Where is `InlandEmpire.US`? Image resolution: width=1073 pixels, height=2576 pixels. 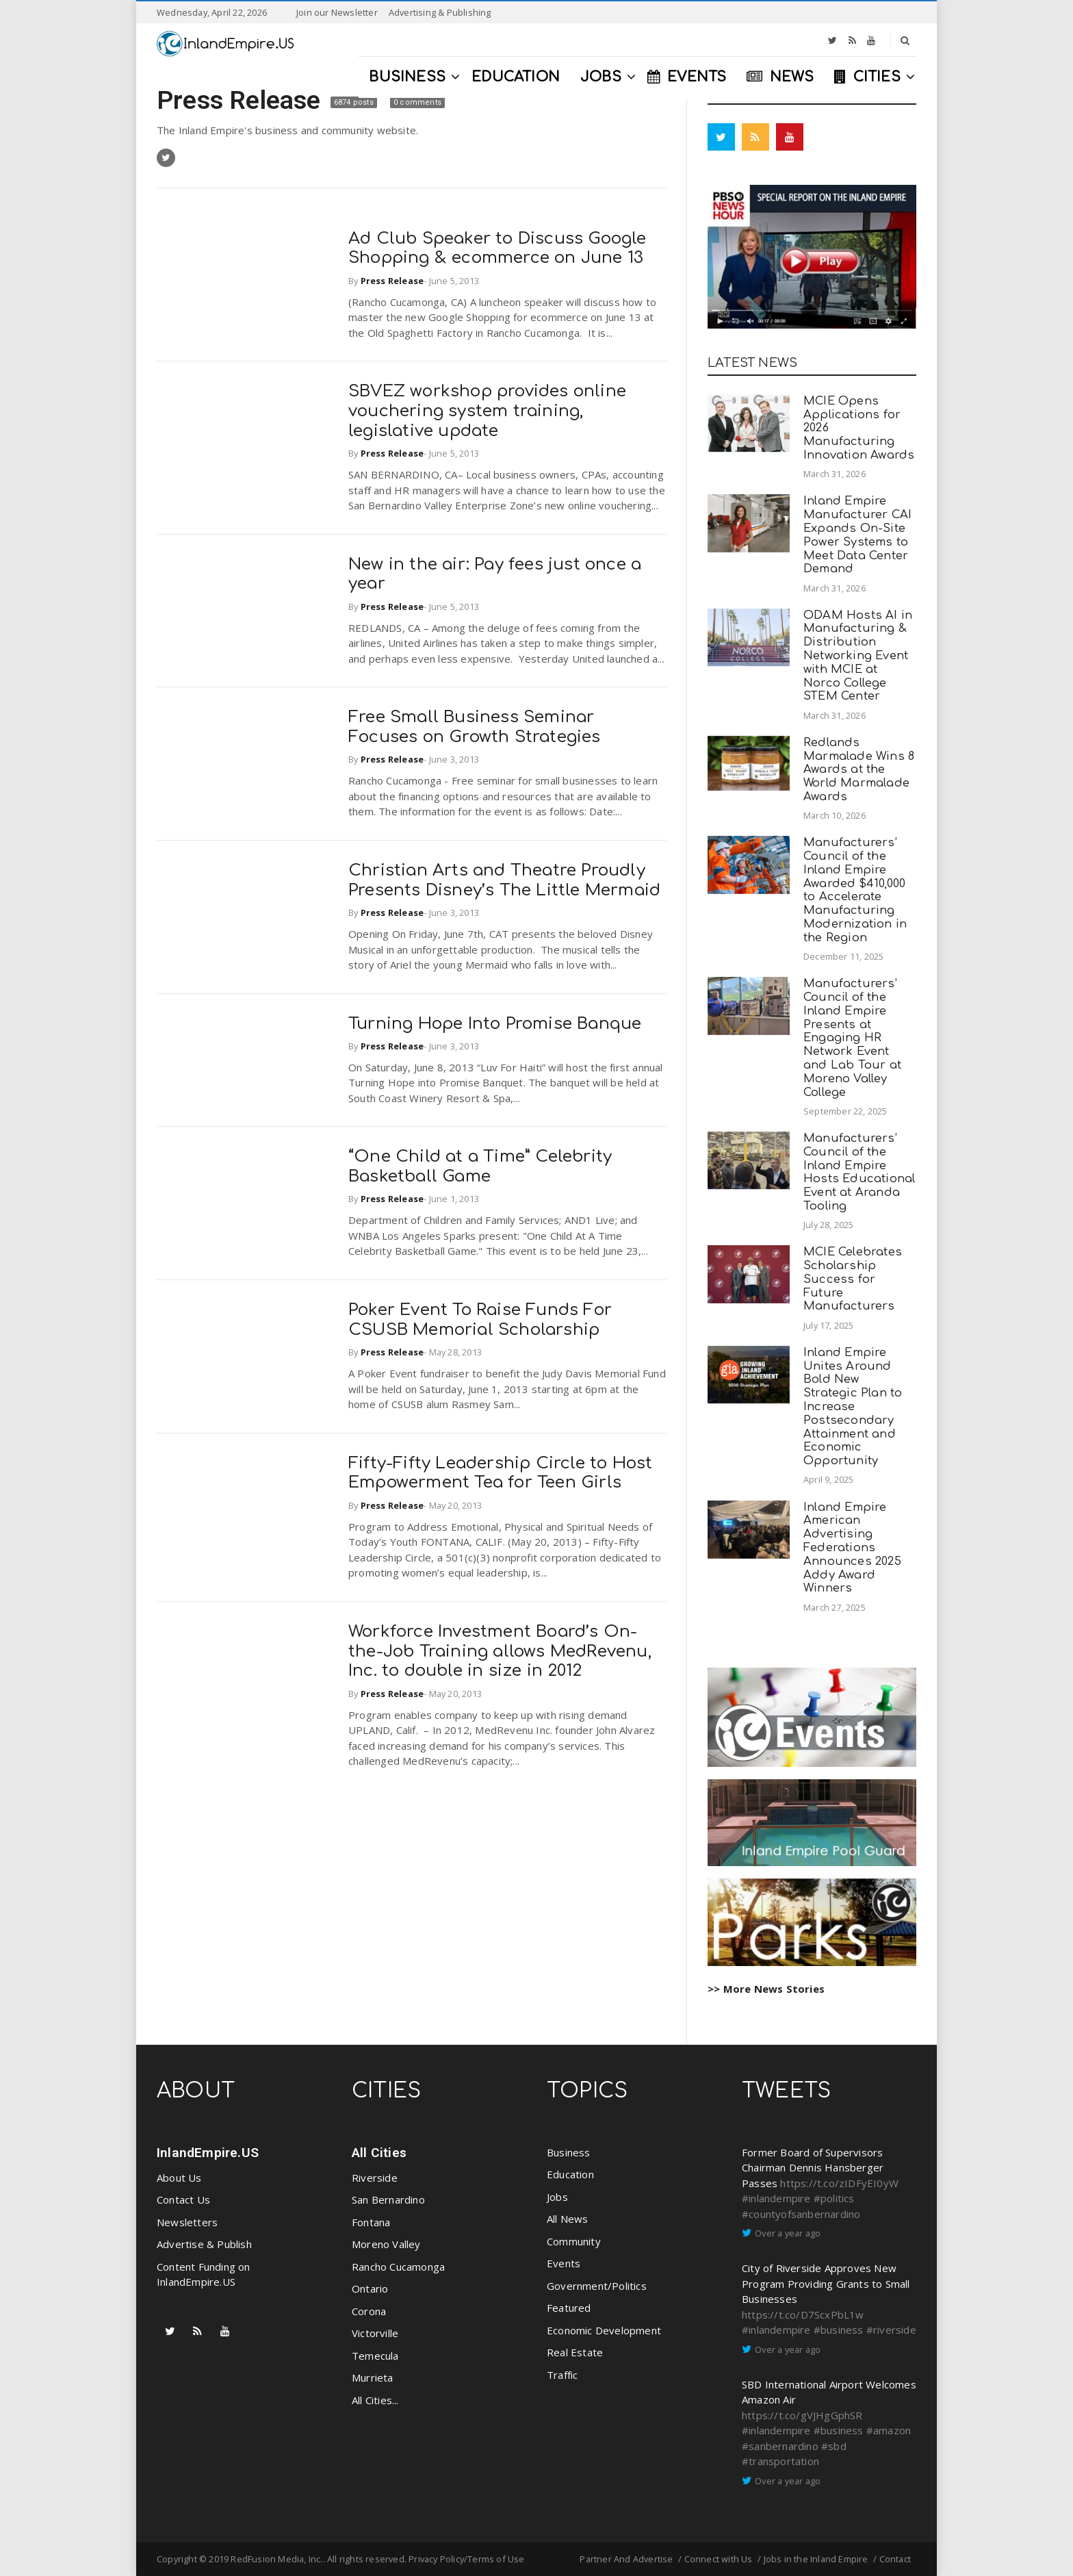 InlandEmpire.US is located at coordinates (208, 2152).